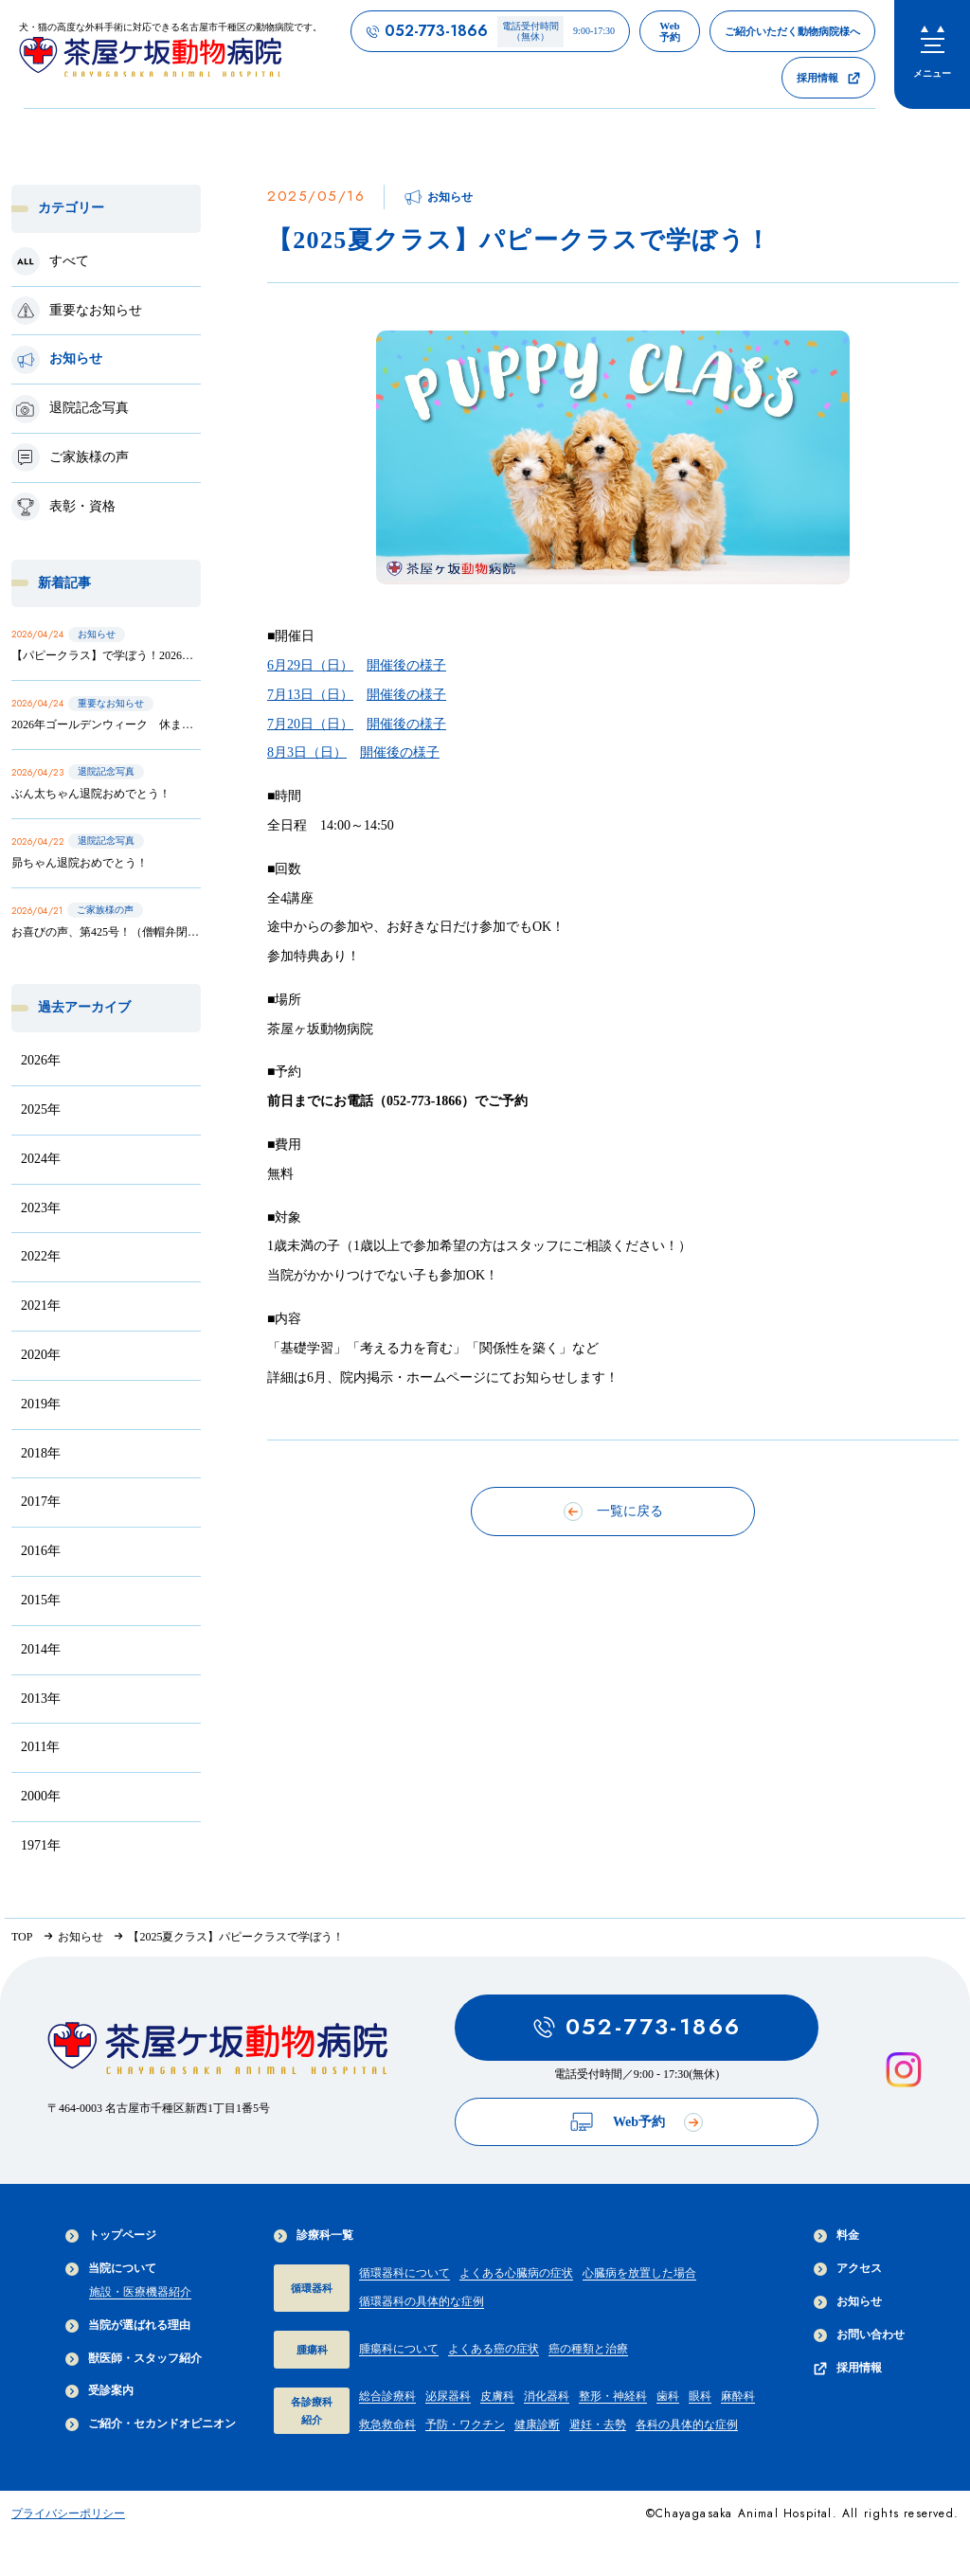  What do you see at coordinates (310, 665) in the screenshot?
I see `6月29日（日）` at bounding box center [310, 665].